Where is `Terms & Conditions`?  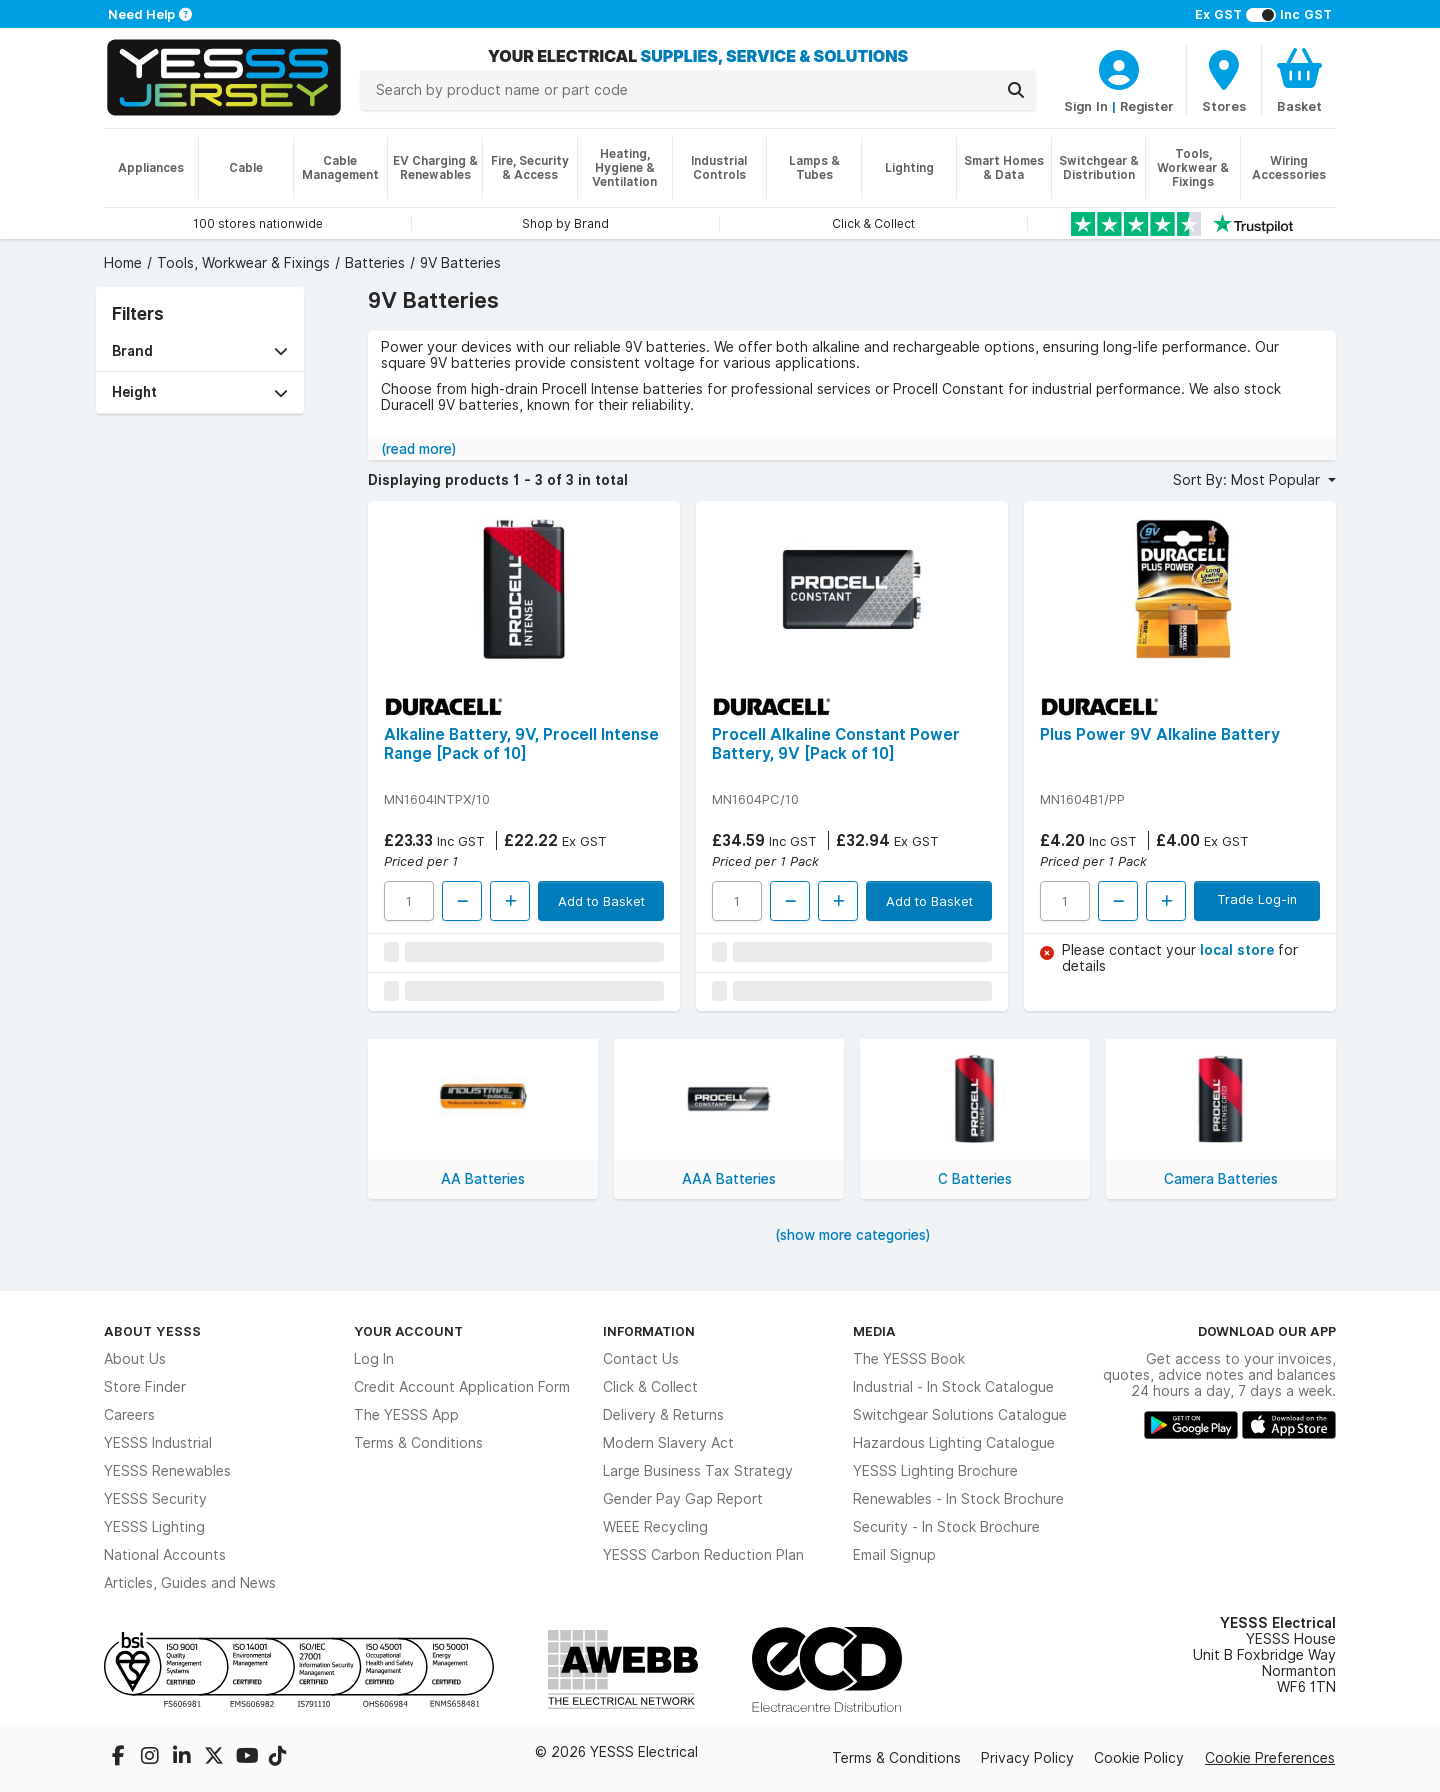 Terms & Conditions is located at coordinates (418, 1443).